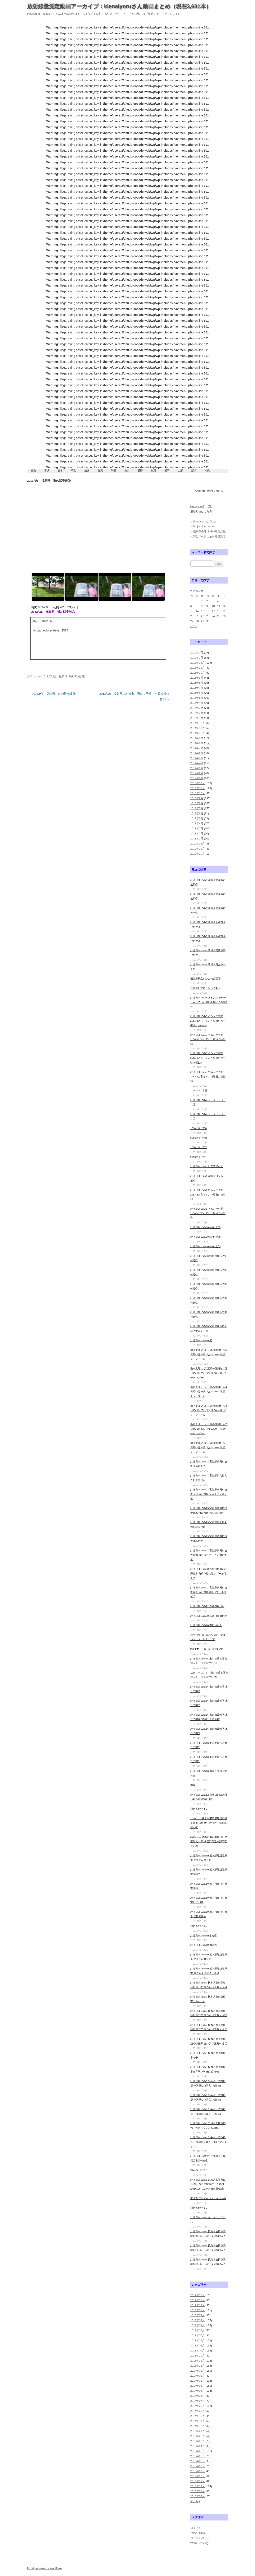 This screenshot has width=255, height=2576. What do you see at coordinates (208, 1637) in the screenshot?
I see `岩手県奥州市前沢区 前沢ふれあいセンター付近 歩道` at bounding box center [208, 1637].